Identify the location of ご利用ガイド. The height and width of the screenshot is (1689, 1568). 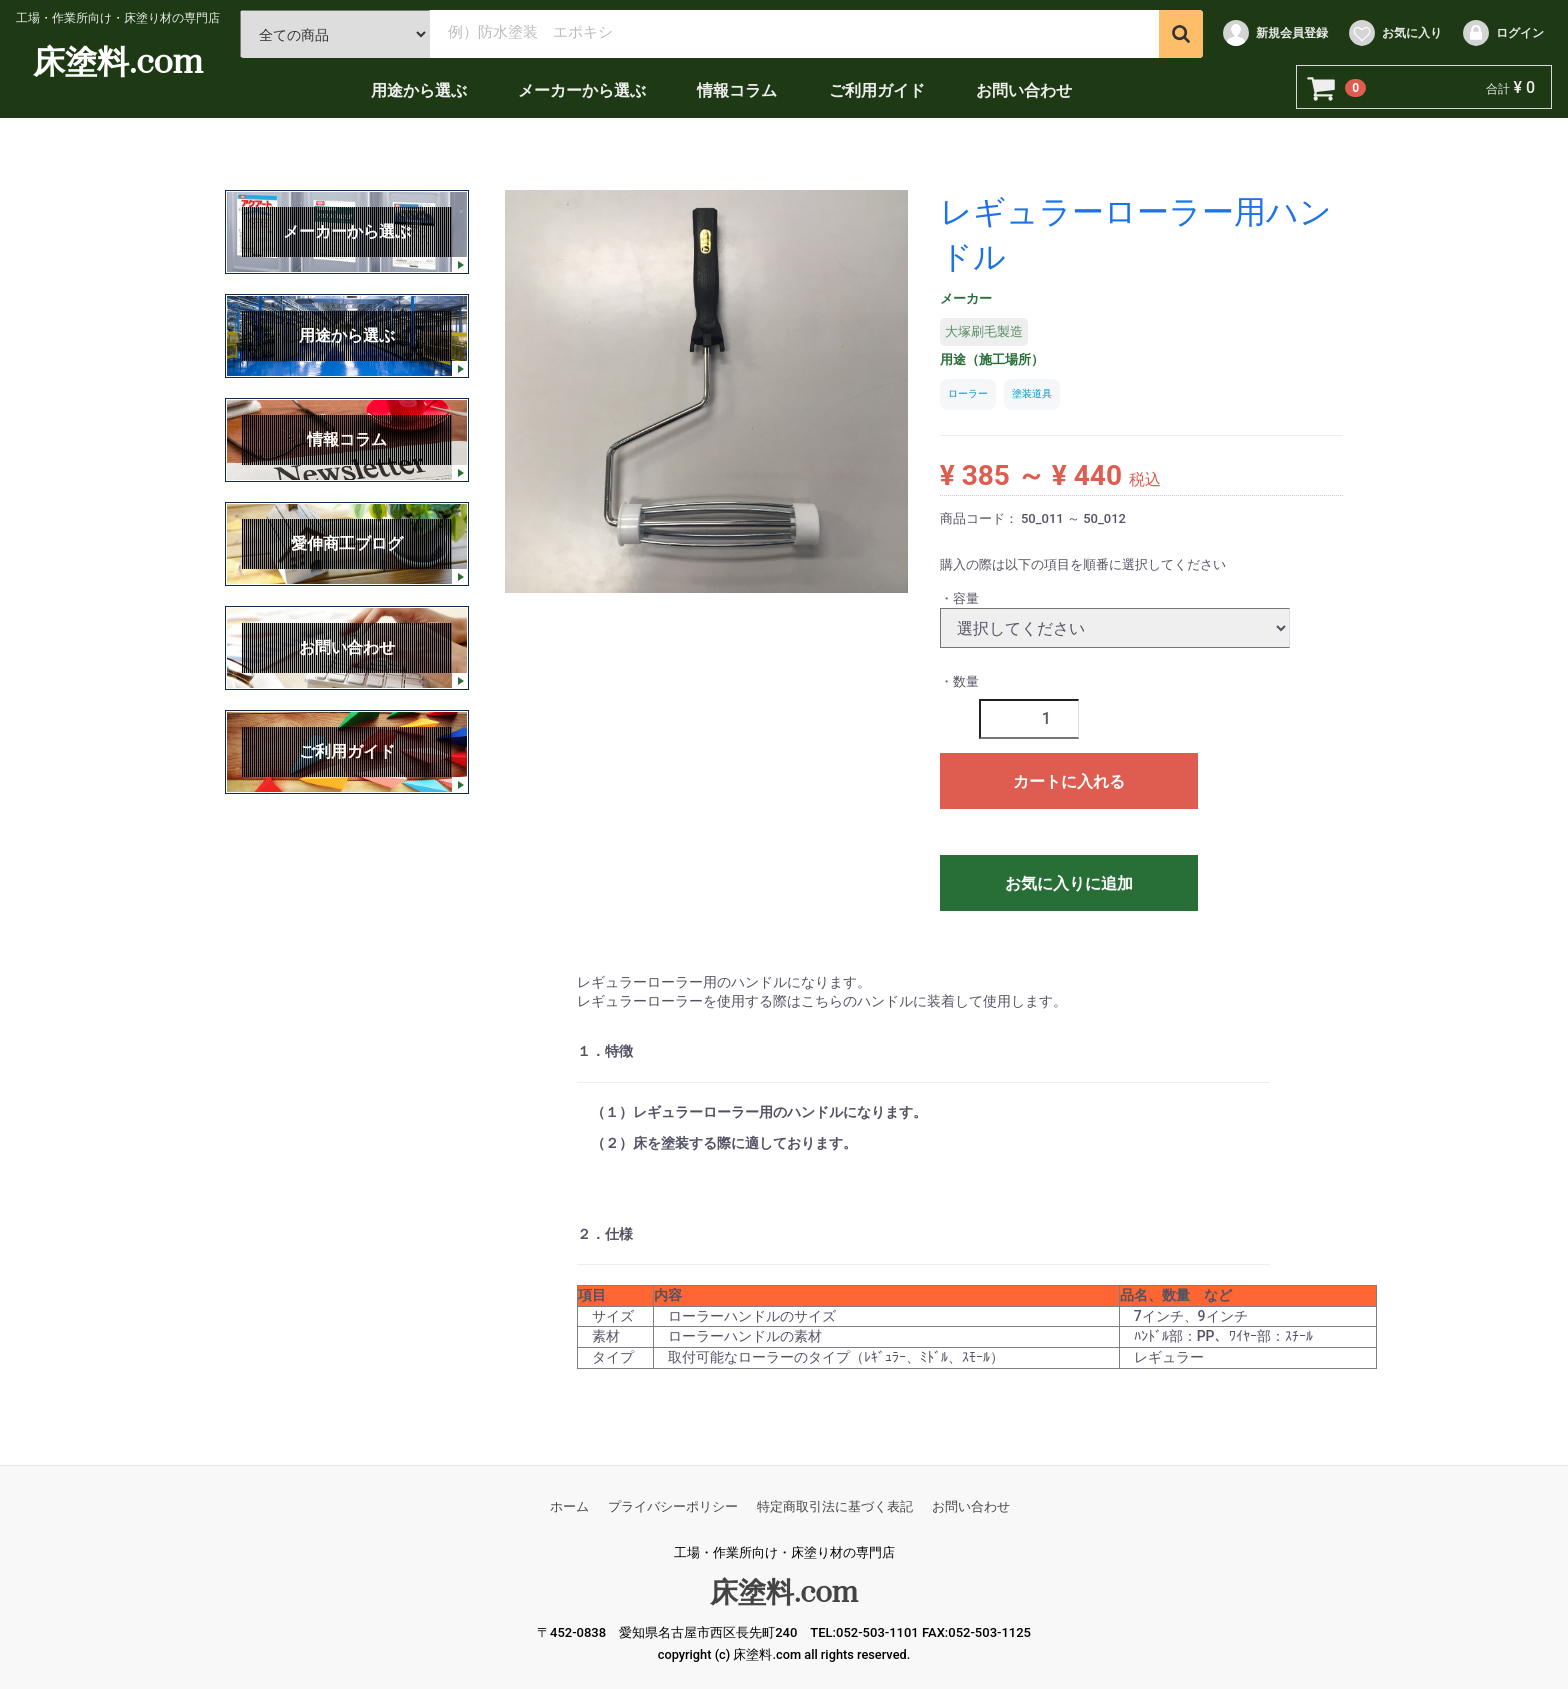
(881, 90).